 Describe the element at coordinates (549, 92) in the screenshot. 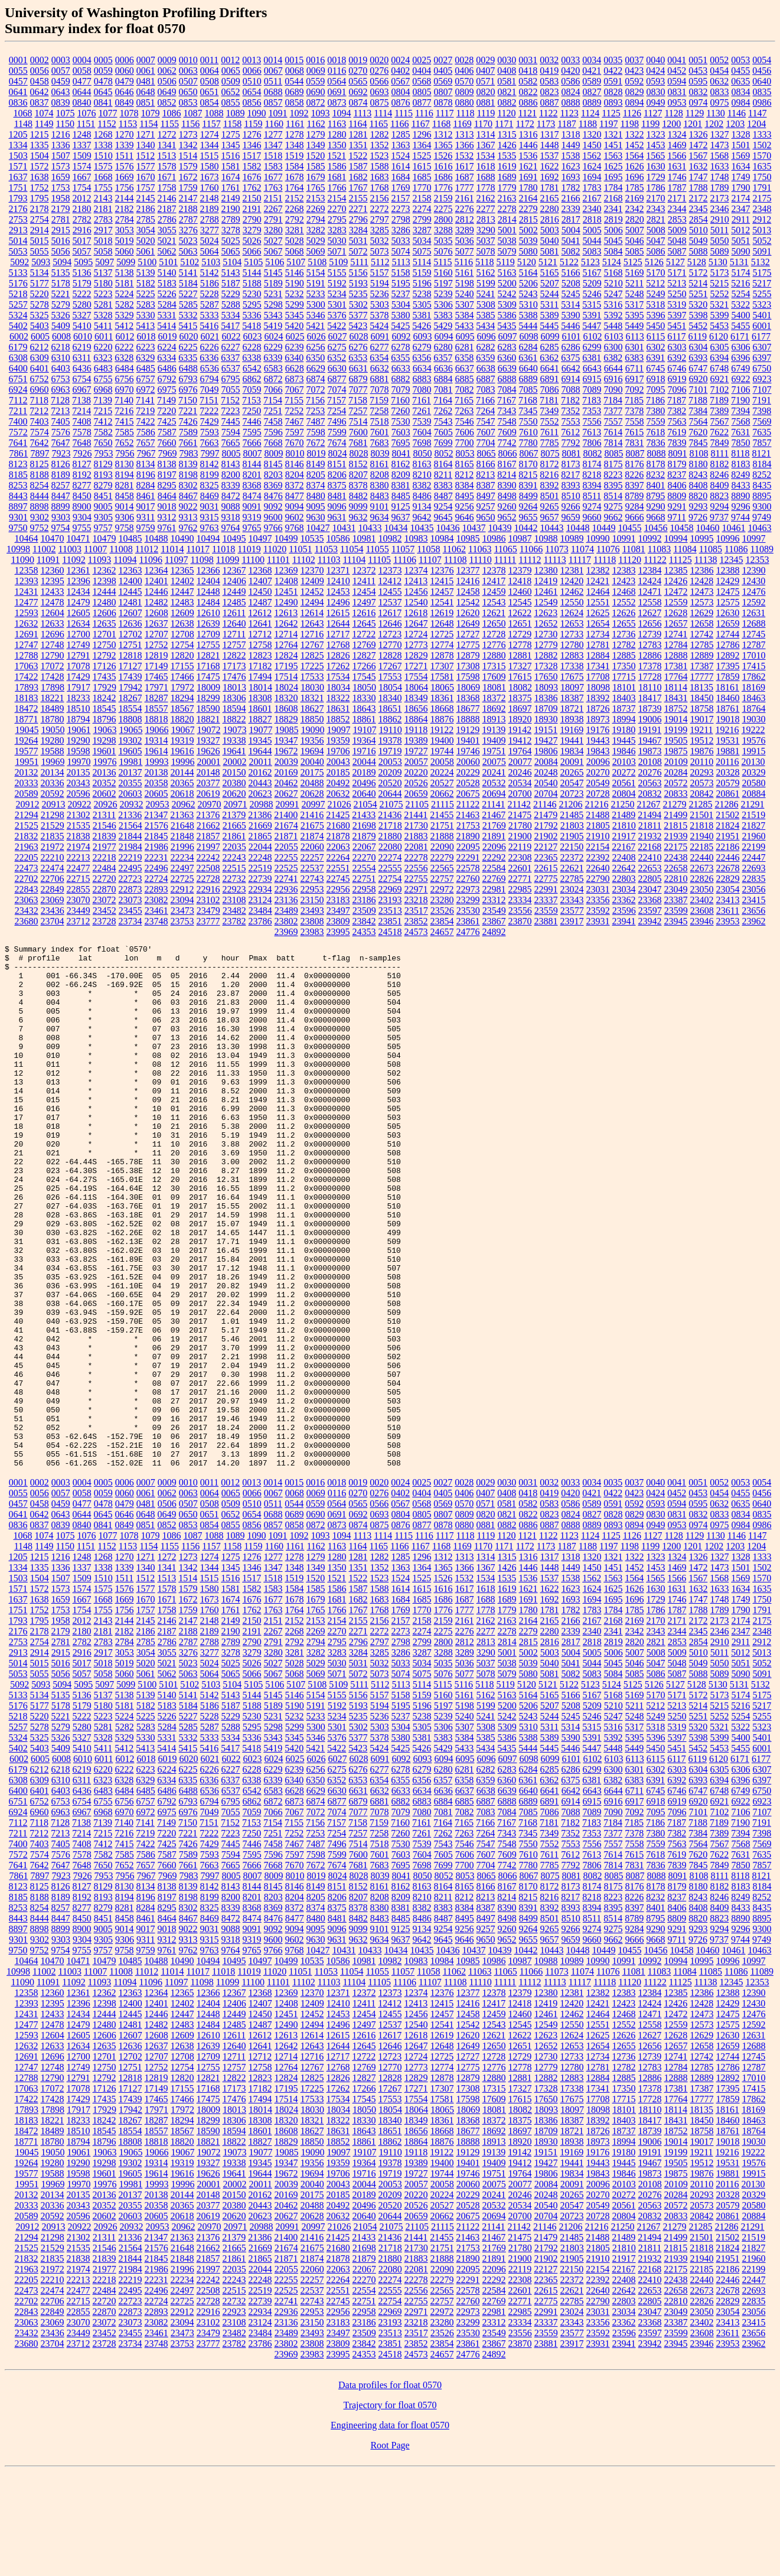

I see `0823` at that location.